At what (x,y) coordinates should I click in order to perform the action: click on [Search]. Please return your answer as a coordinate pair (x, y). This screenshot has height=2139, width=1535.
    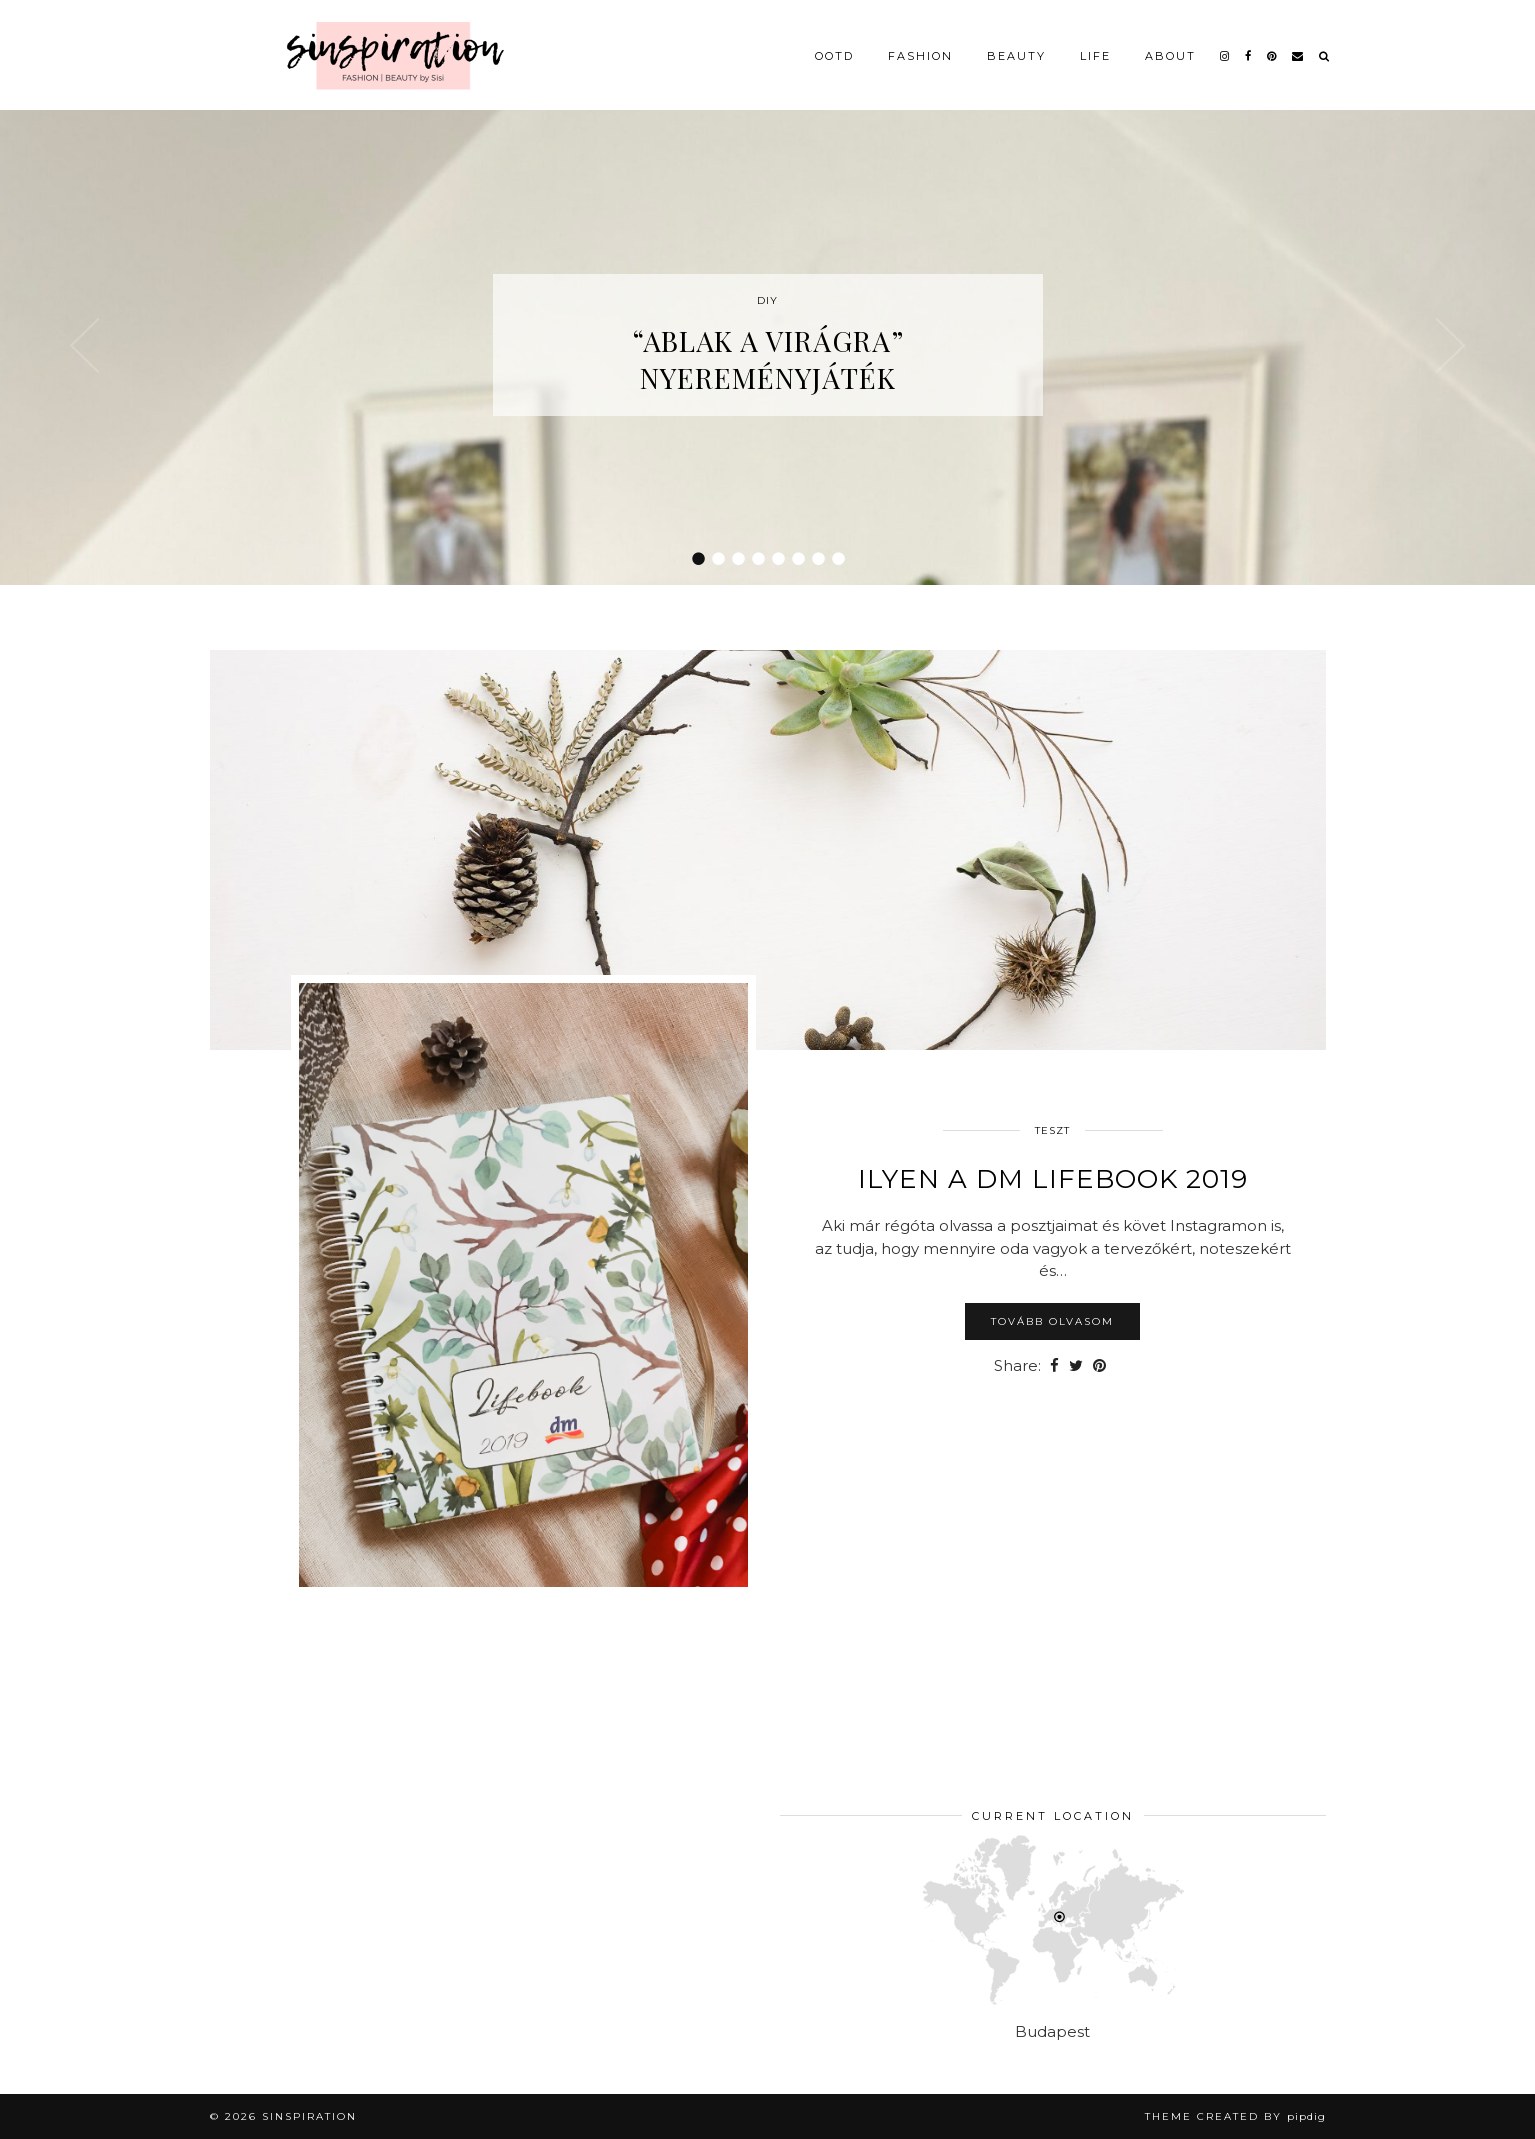
    Looking at the image, I should click on (1325, 52).